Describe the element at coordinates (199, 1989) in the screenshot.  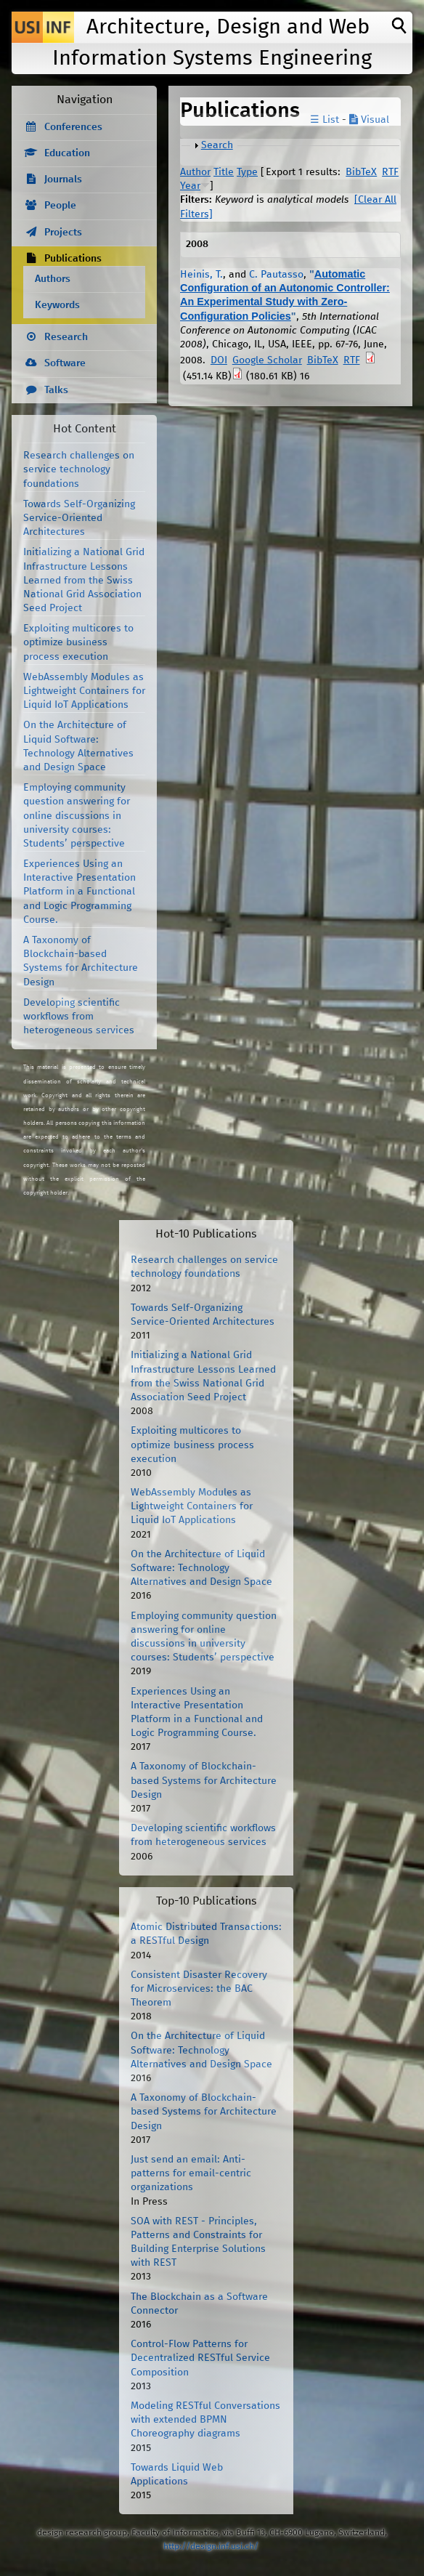
I see `Consistent Disaster Recovery for Microservices: the BAC Theorem` at that location.